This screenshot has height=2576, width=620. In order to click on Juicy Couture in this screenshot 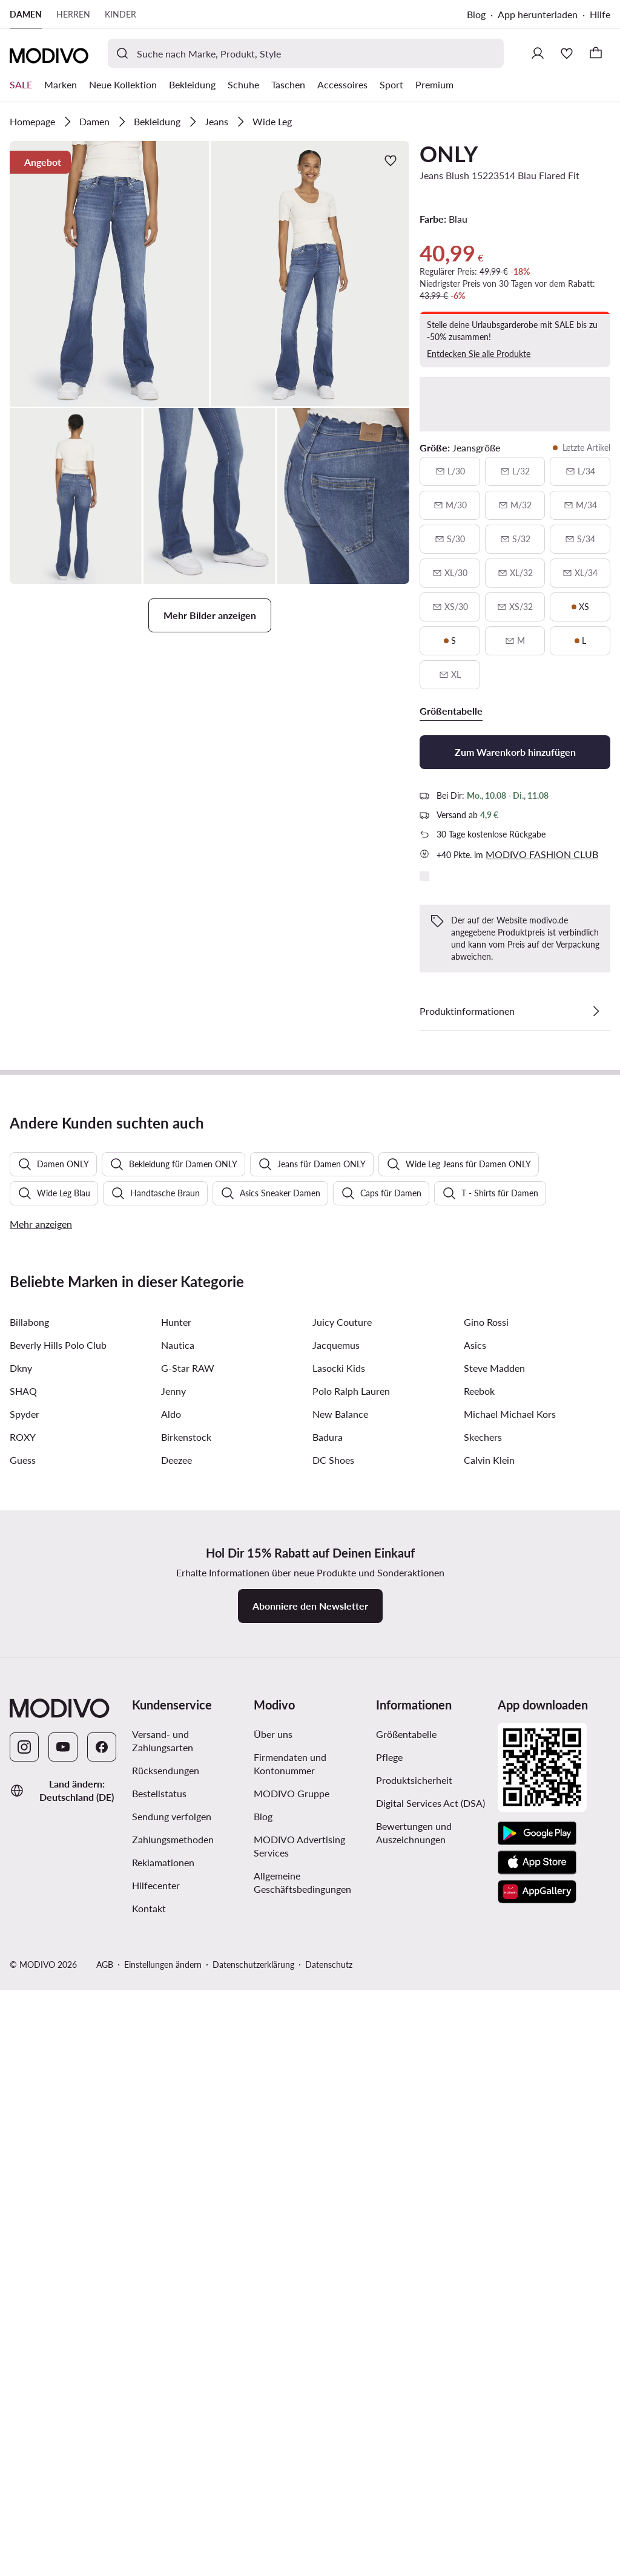, I will do `click(342, 1921)`.